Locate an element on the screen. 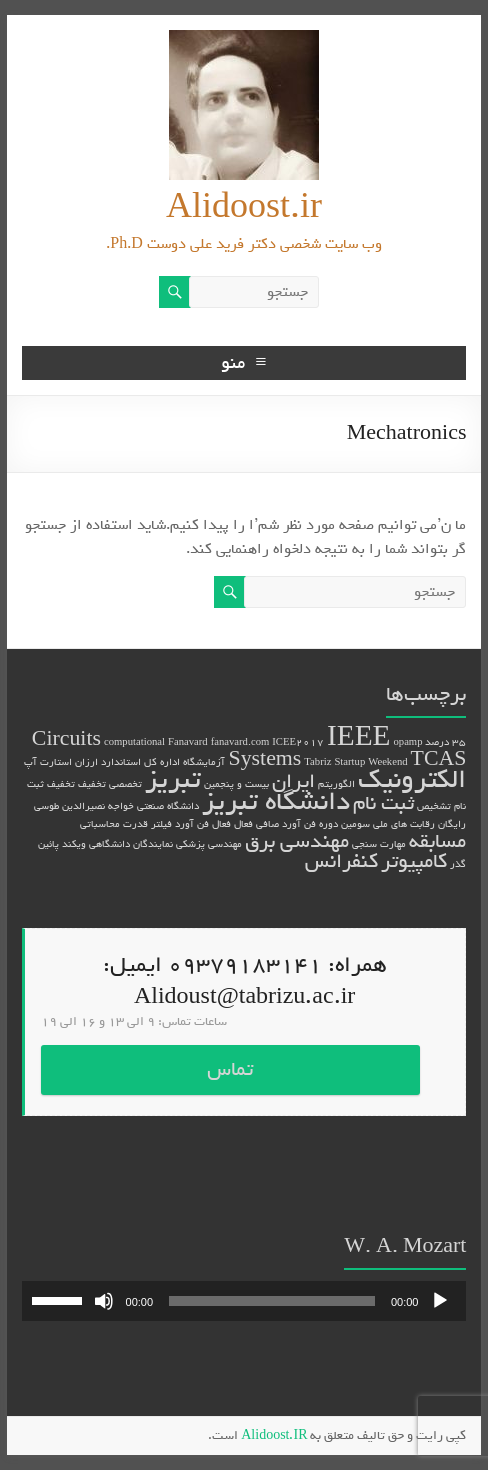  مهندسی پزشکی [مهندسی پزشکی (1 مورد)] is located at coordinates (209, 844).